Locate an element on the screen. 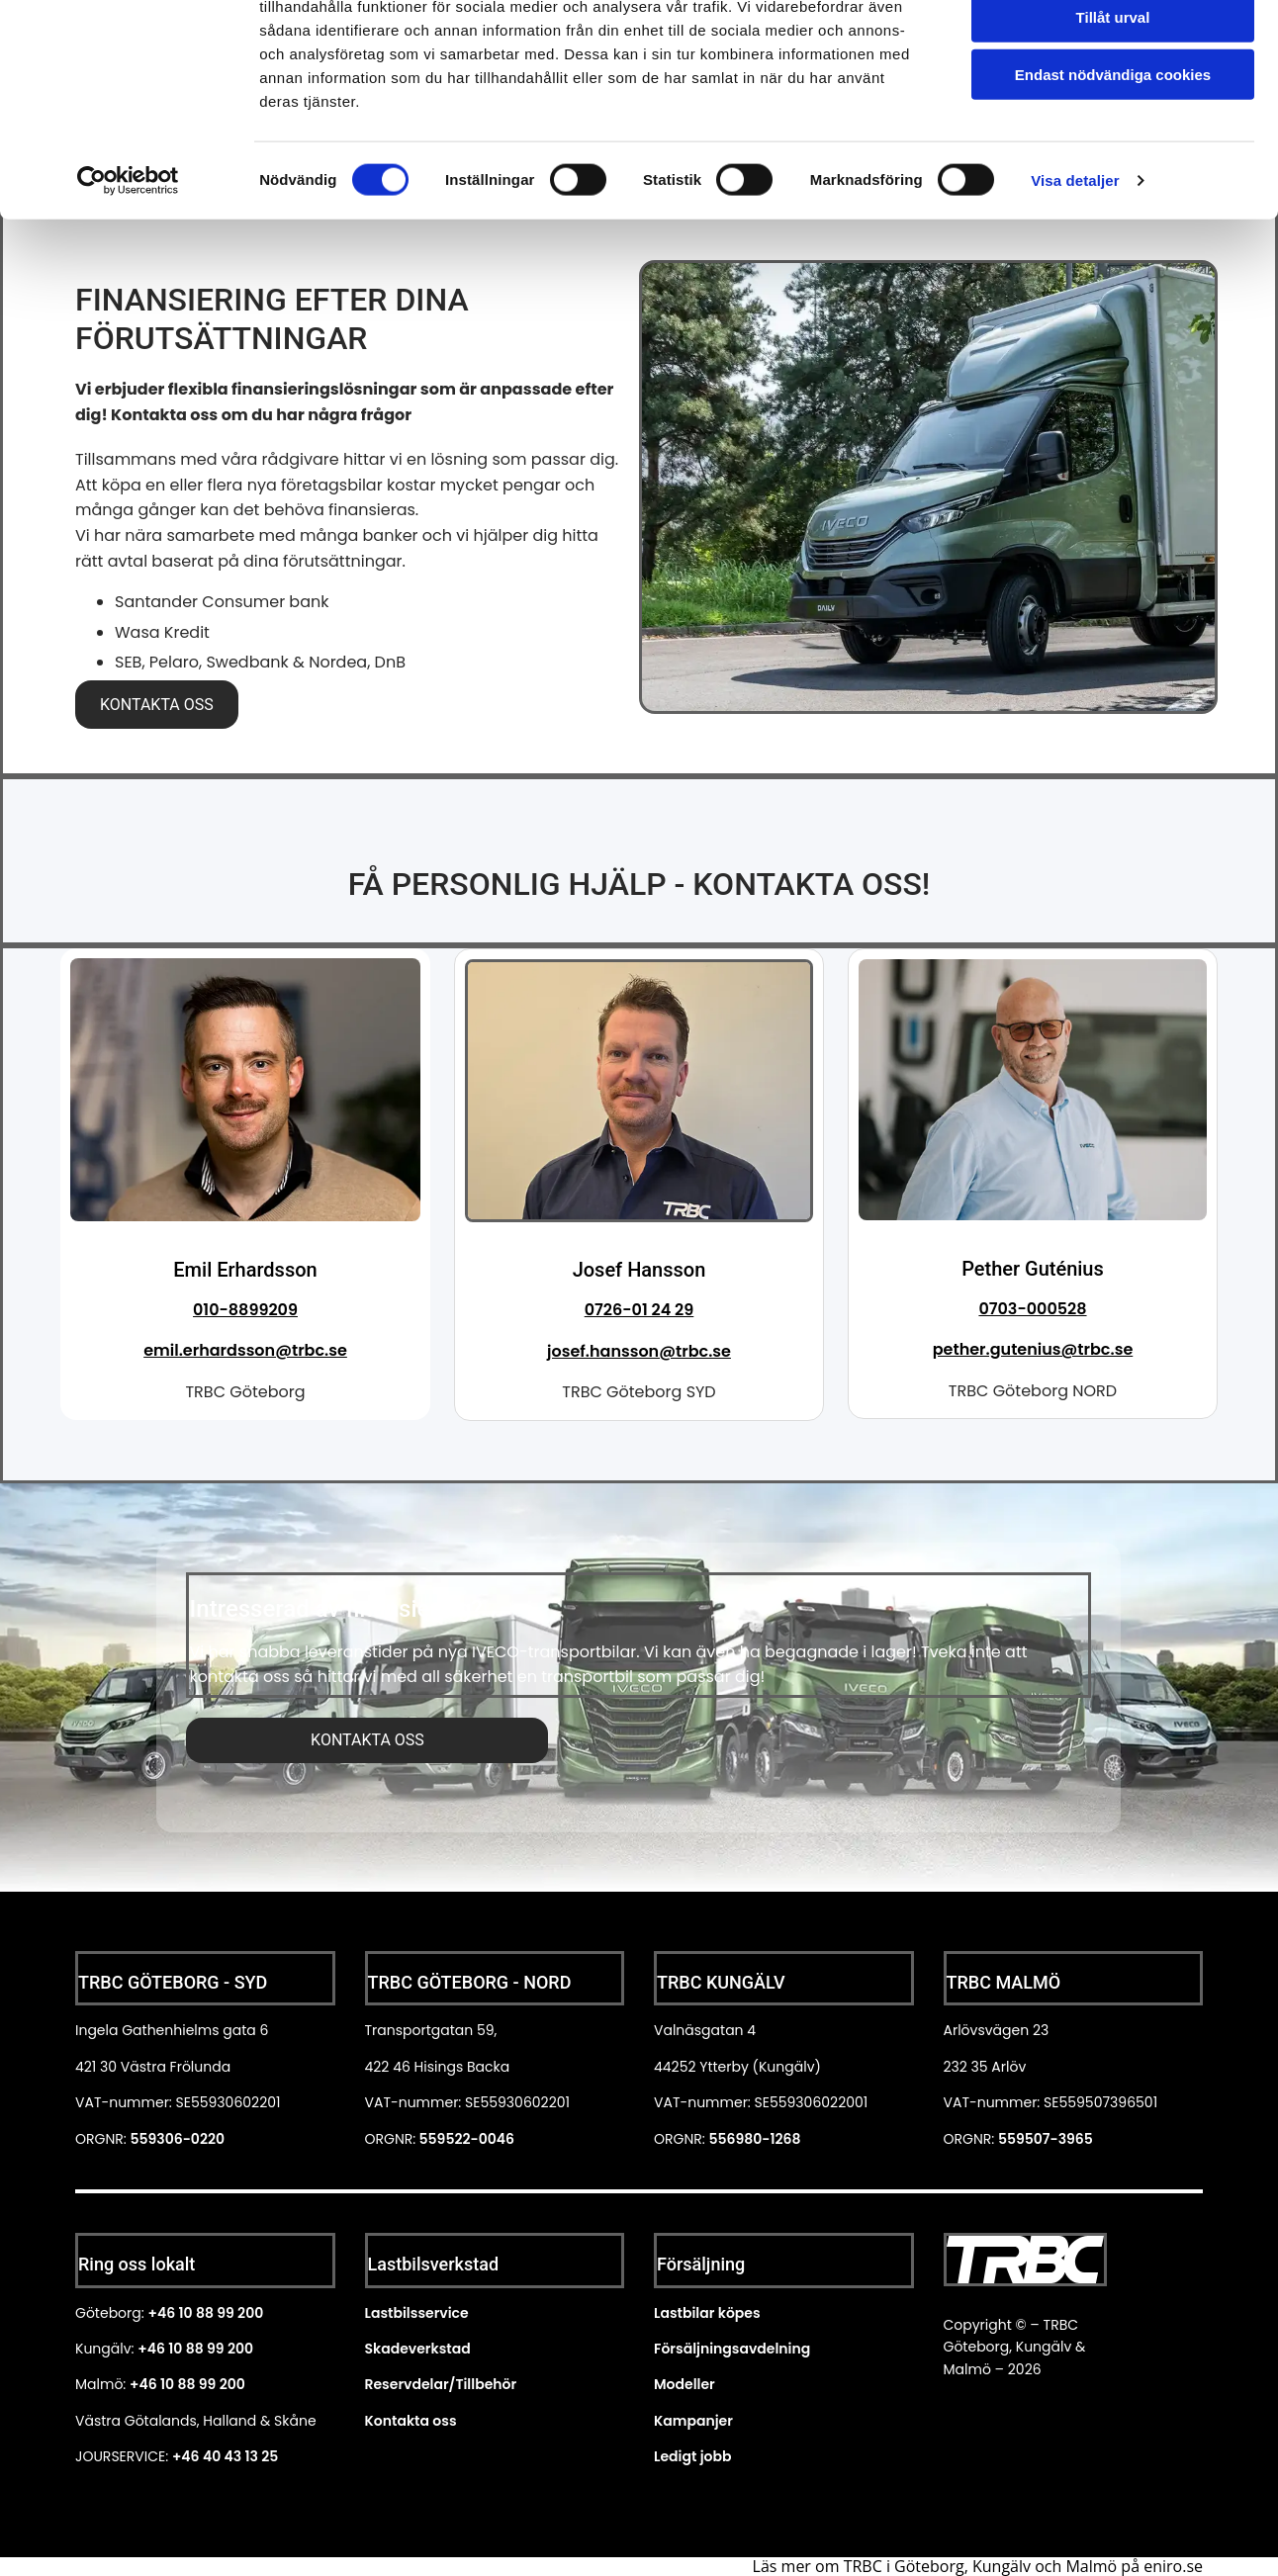  Modeller is located at coordinates (684, 2384).